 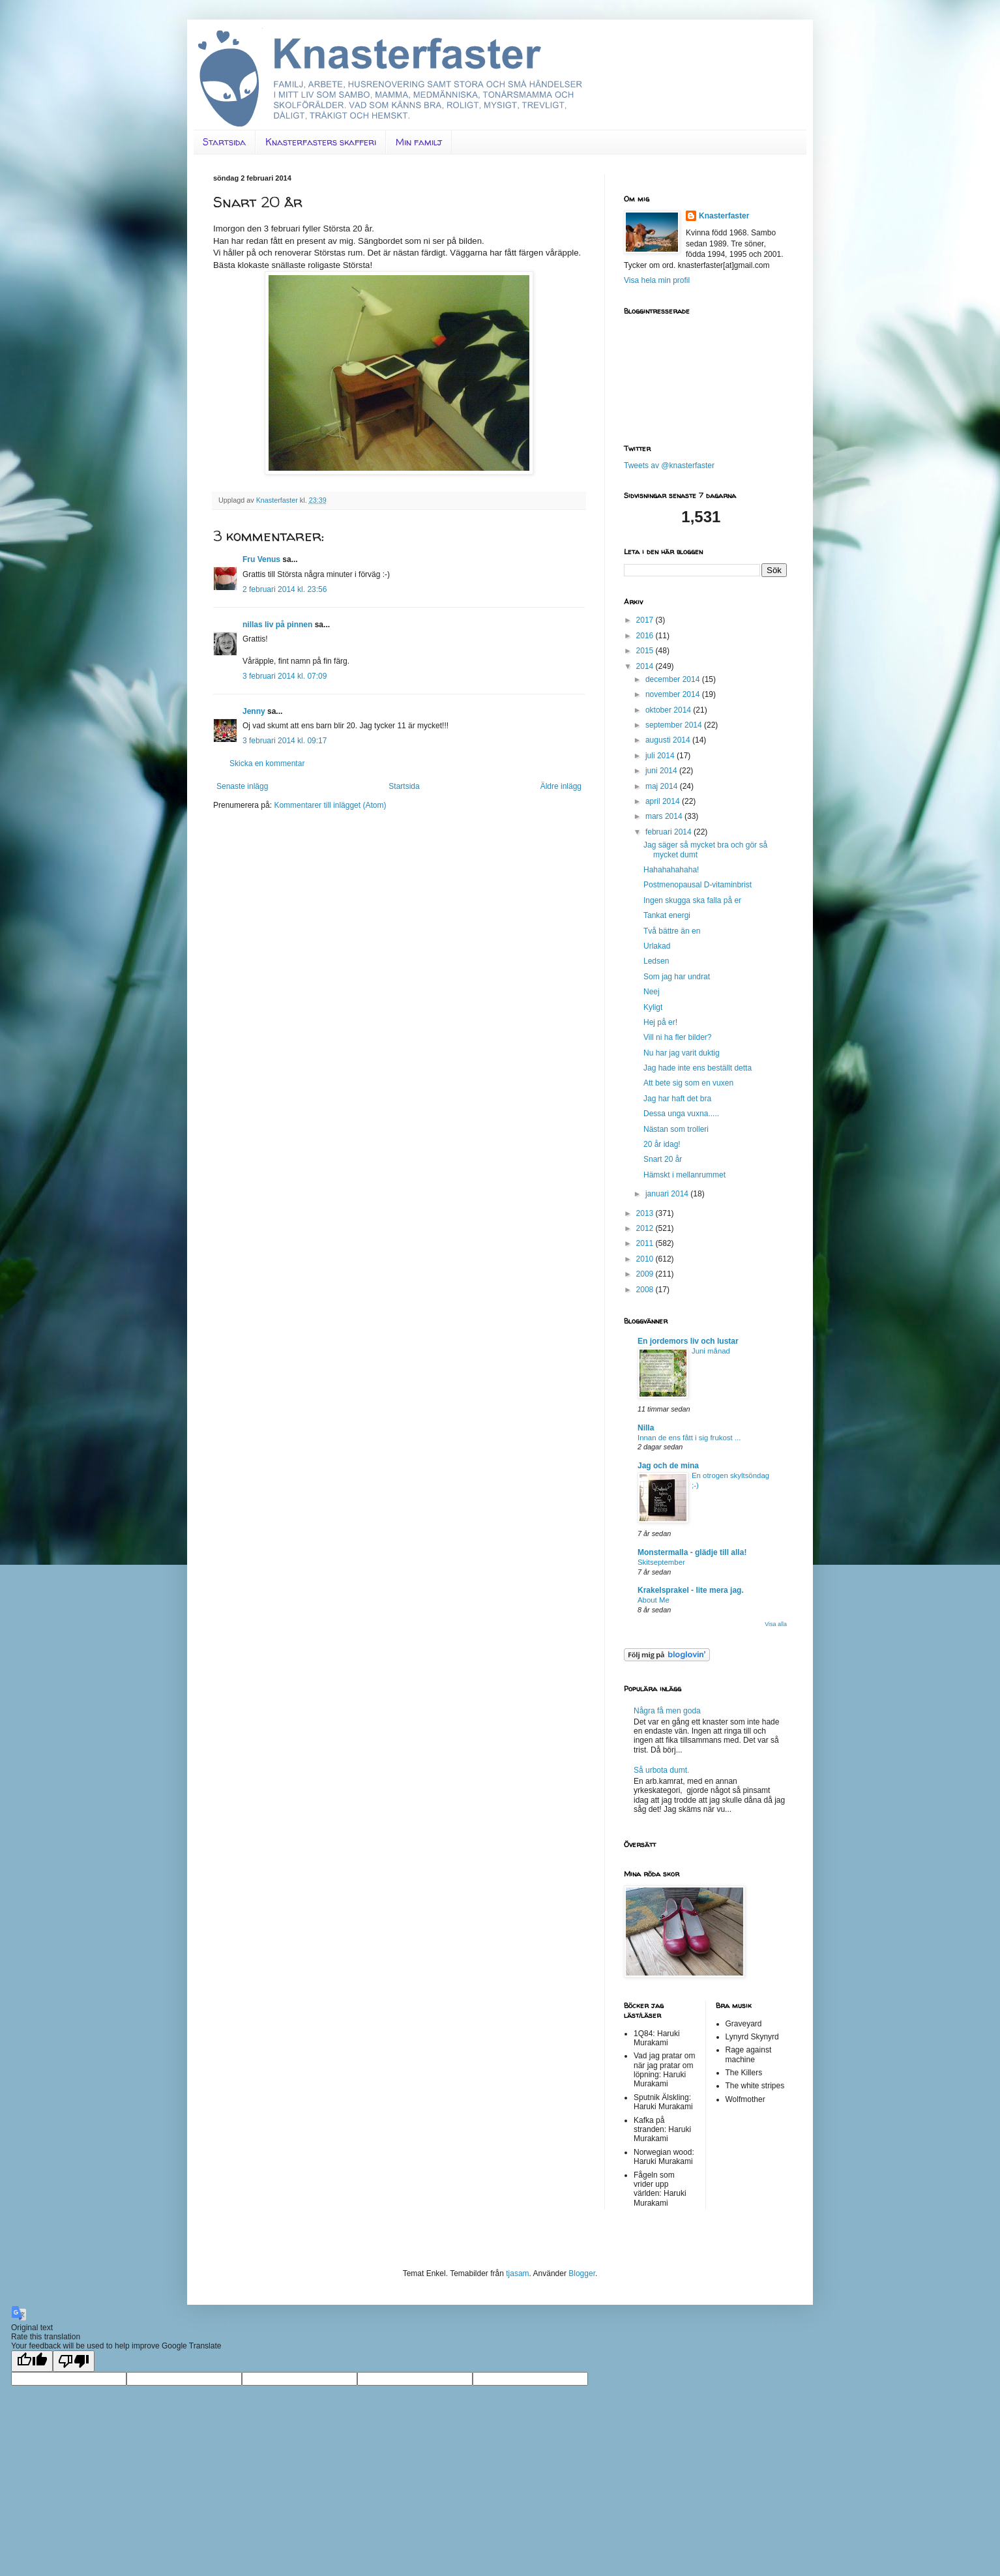 I want to click on Nilla, so click(x=646, y=1427).